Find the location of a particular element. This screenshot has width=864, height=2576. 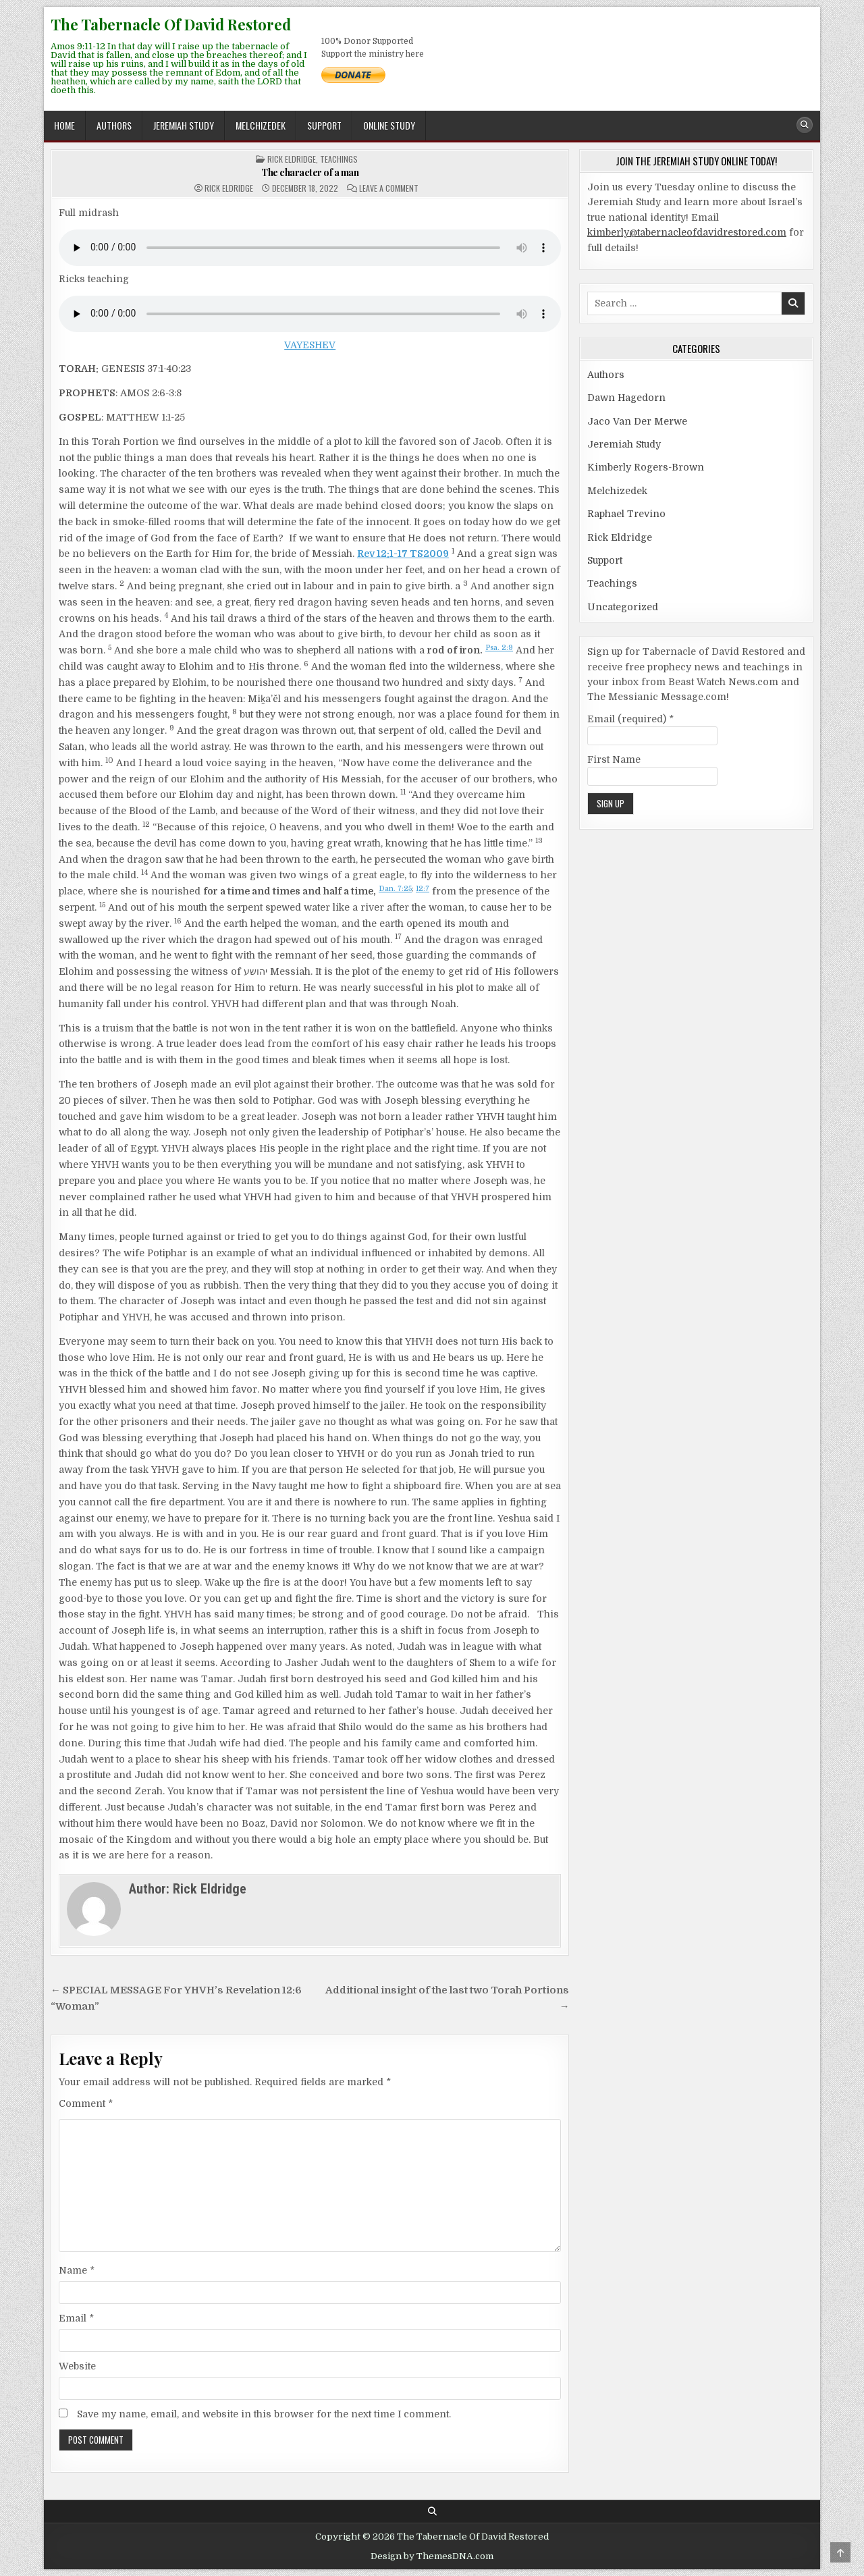

Uncategorized is located at coordinates (622, 606).